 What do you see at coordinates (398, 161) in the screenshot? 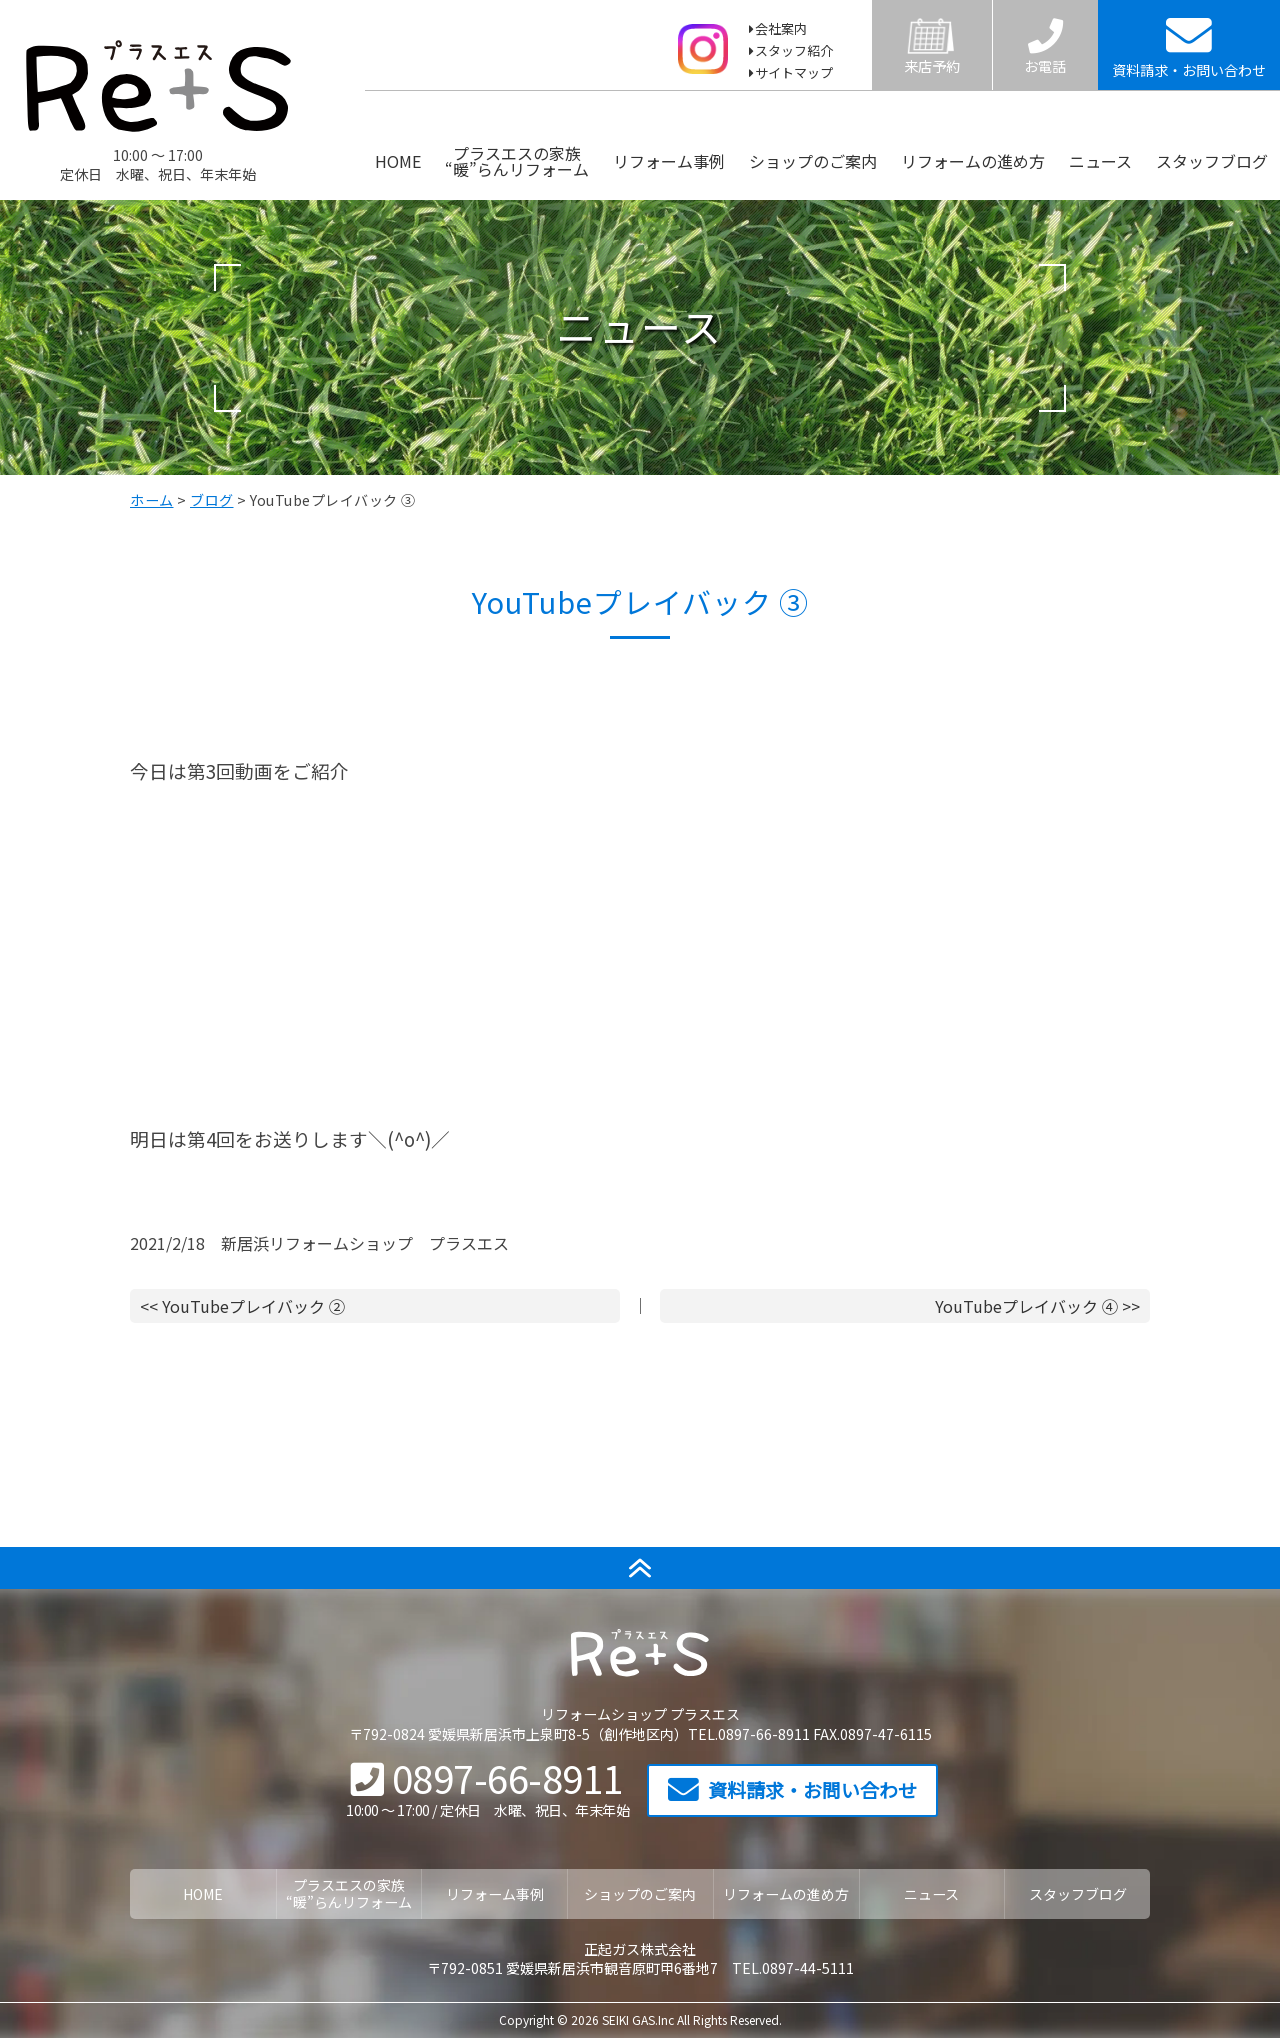
I see `HOME` at bounding box center [398, 161].